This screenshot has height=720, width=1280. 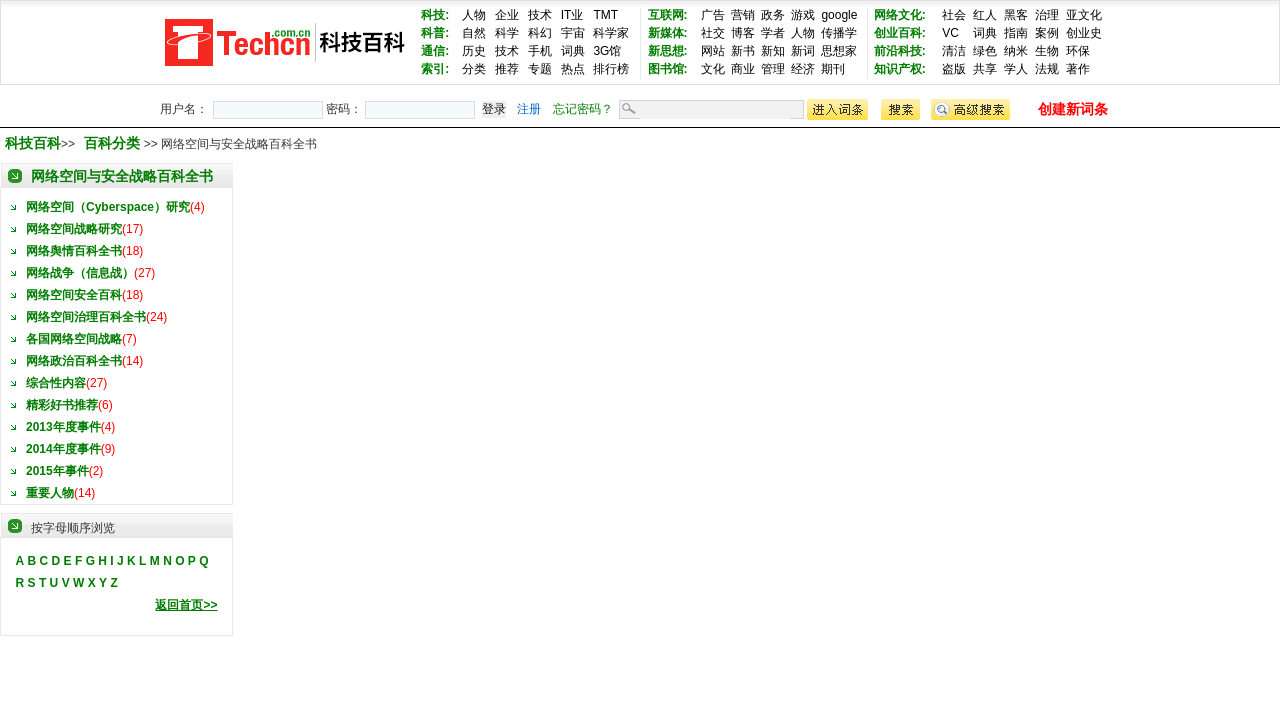 What do you see at coordinates (572, 15) in the screenshot?
I see `IT业` at bounding box center [572, 15].